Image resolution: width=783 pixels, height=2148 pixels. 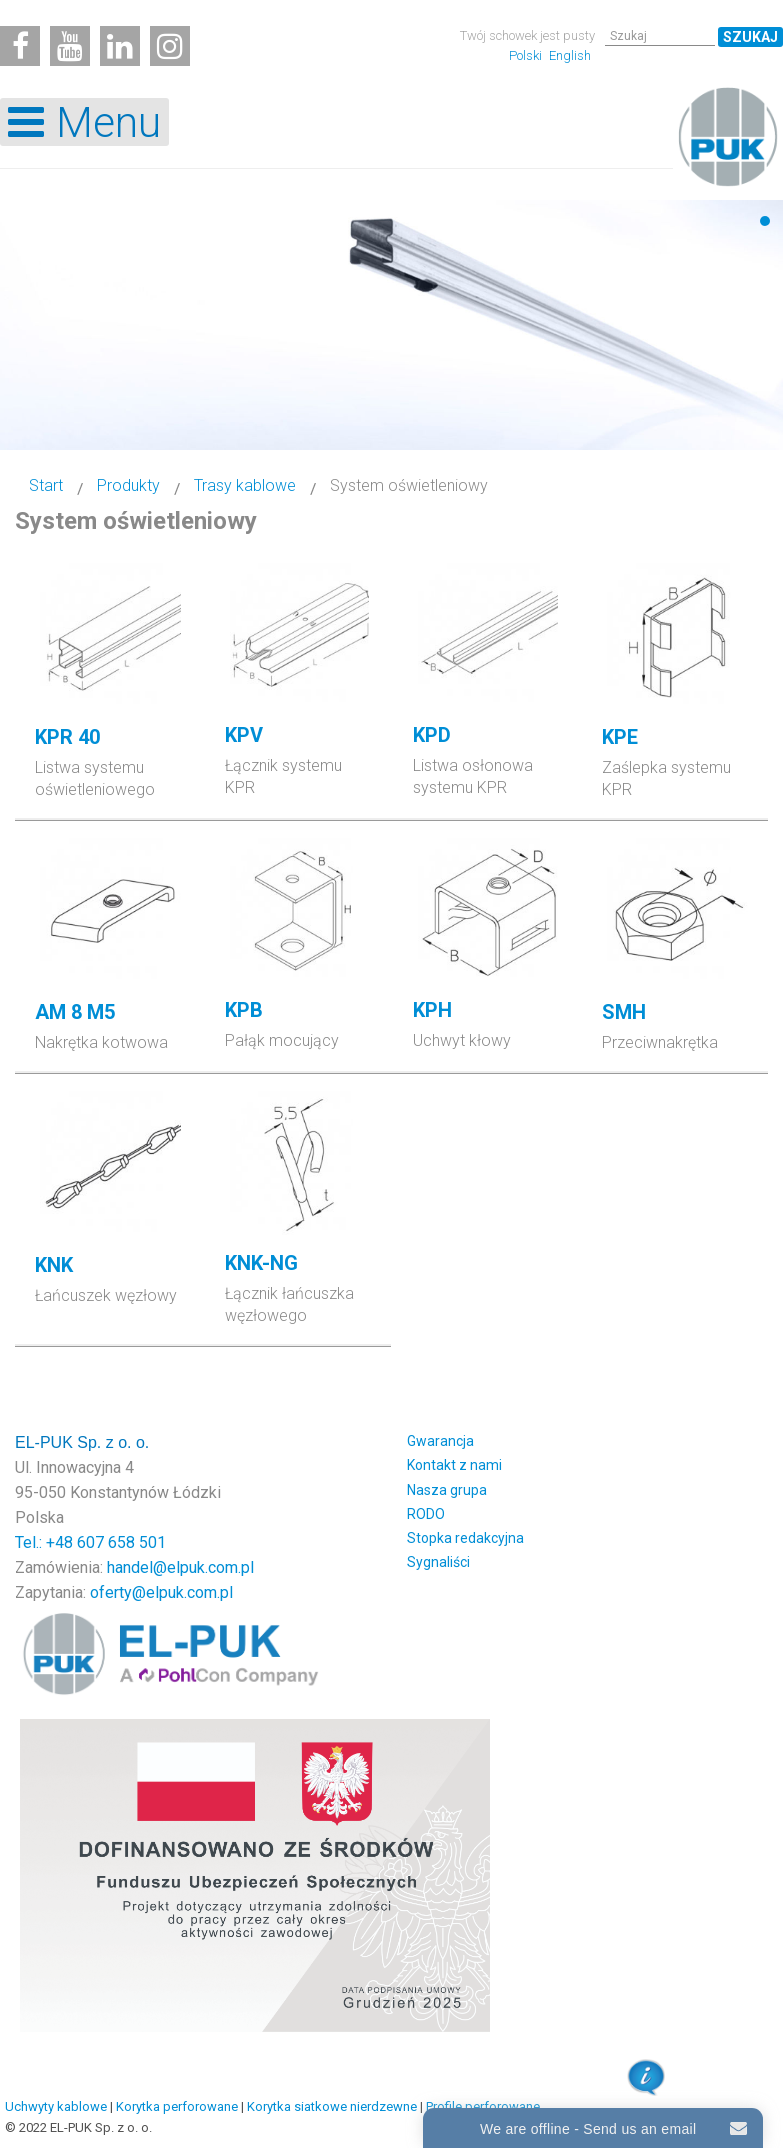 I want to click on Szukaj, so click(x=750, y=37).